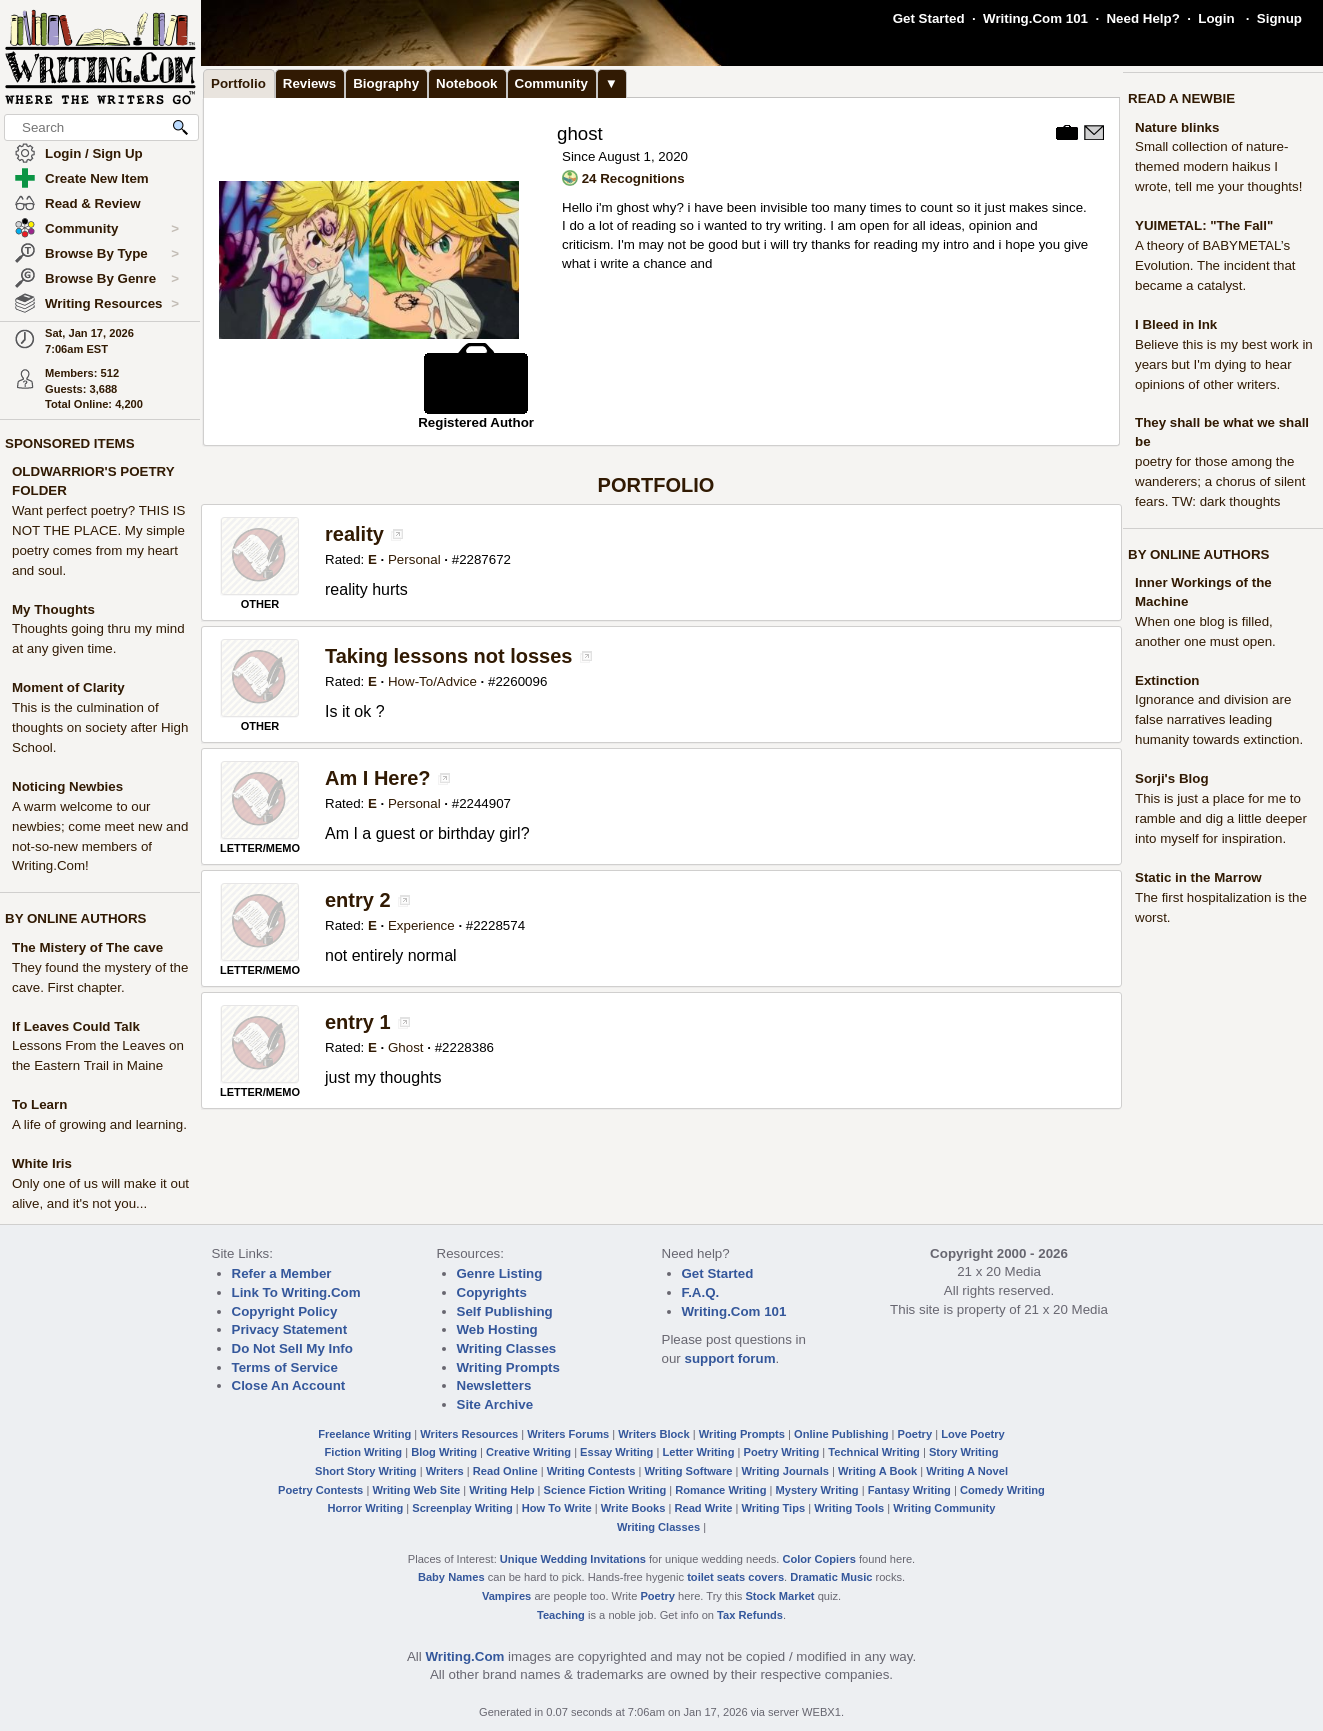 This screenshot has height=1731, width=1323. What do you see at coordinates (378, 778) in the screenshot?
I see `Am I Here?` at bounding box center [378, 778].